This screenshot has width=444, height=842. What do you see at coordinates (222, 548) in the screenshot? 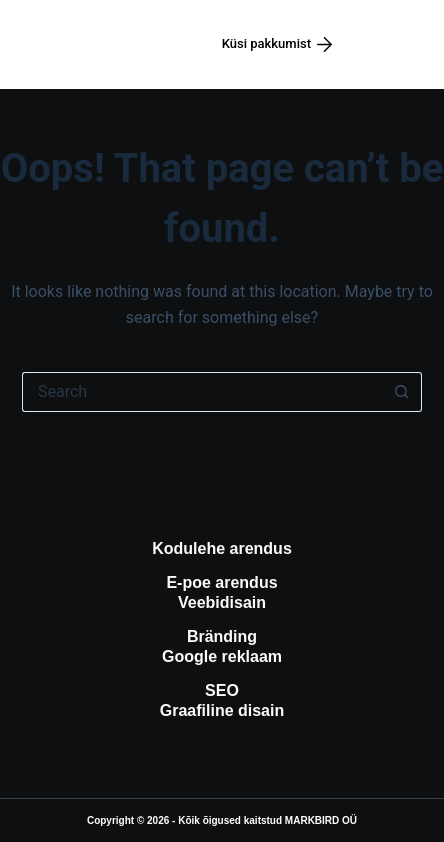
I see `Kodulehe arendus` at bounding box center [222, 548].